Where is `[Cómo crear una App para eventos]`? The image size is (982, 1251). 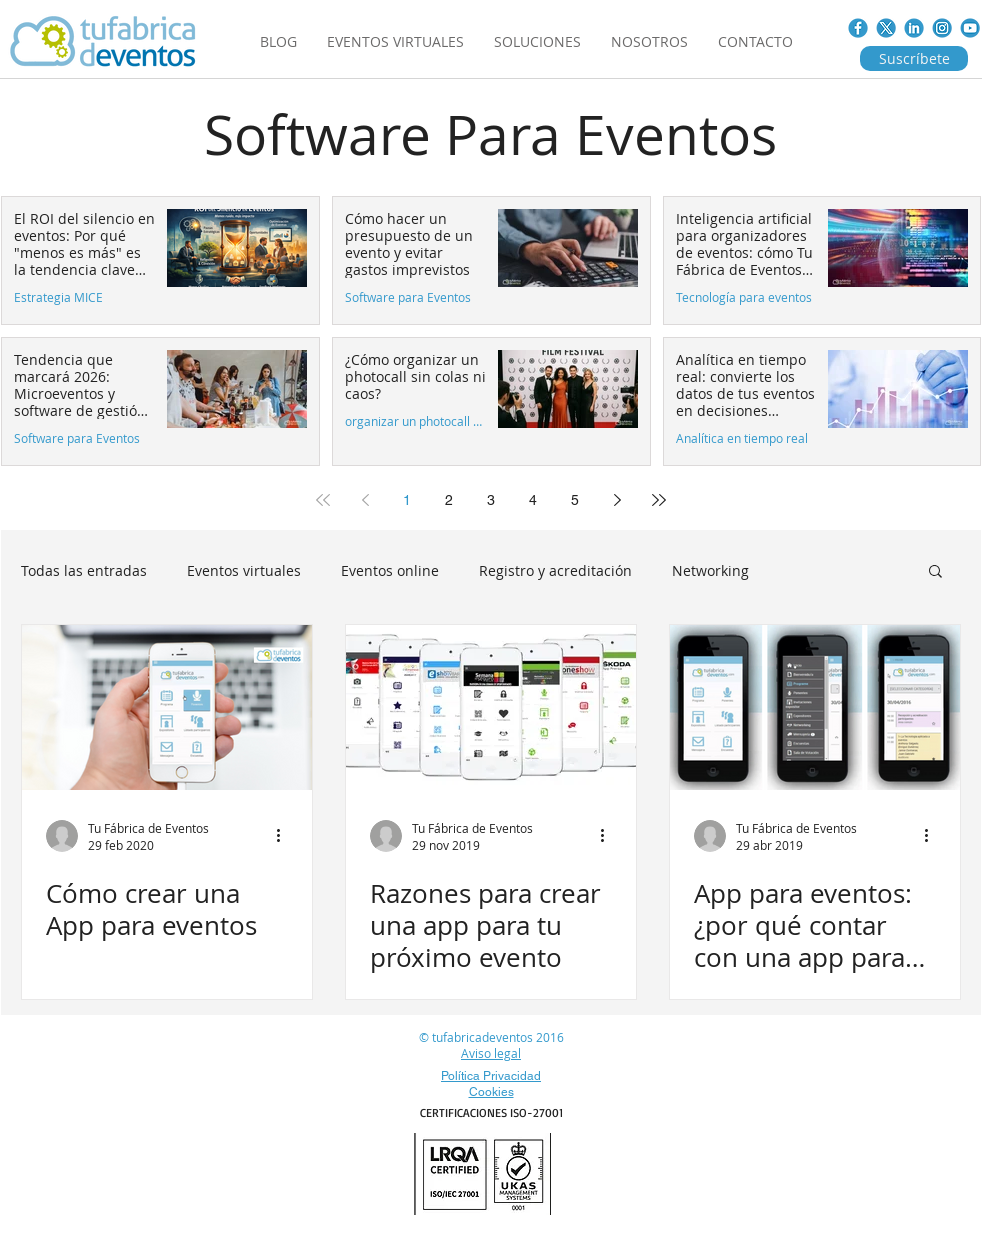 [Cómo crear una App para eventos] is located at coordinates (167, 707).